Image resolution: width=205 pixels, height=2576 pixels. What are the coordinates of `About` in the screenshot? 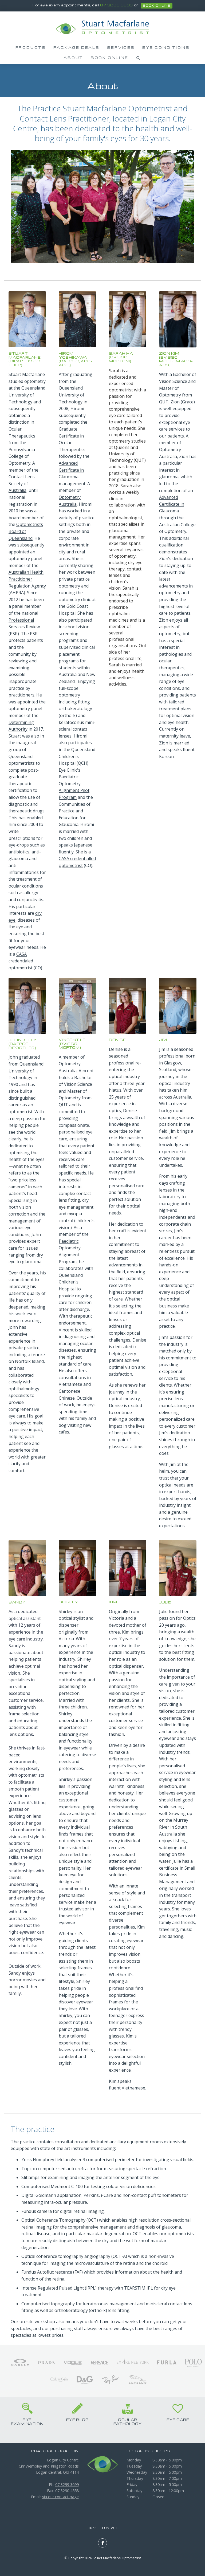 It's located at (73, 57).